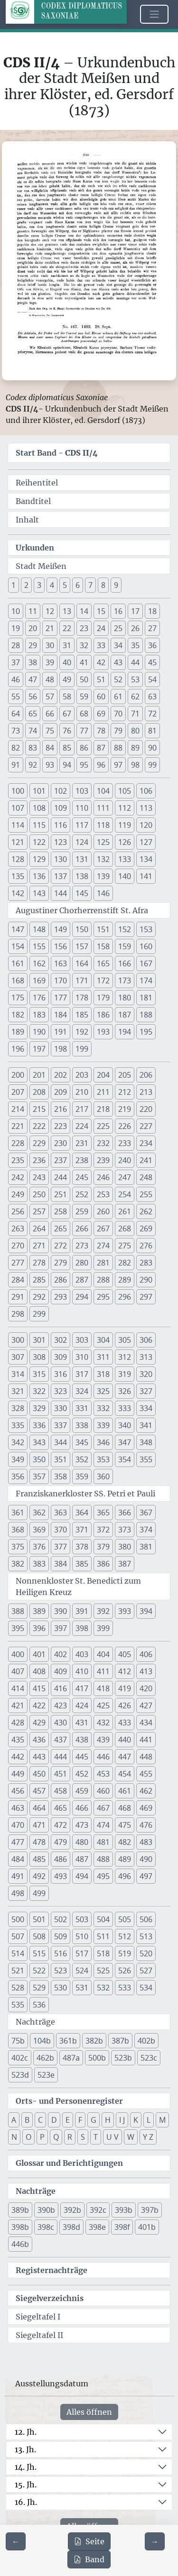 The height and width of the screenshot is (2576, 178). I want to click on M [button], so click(162, 2120).